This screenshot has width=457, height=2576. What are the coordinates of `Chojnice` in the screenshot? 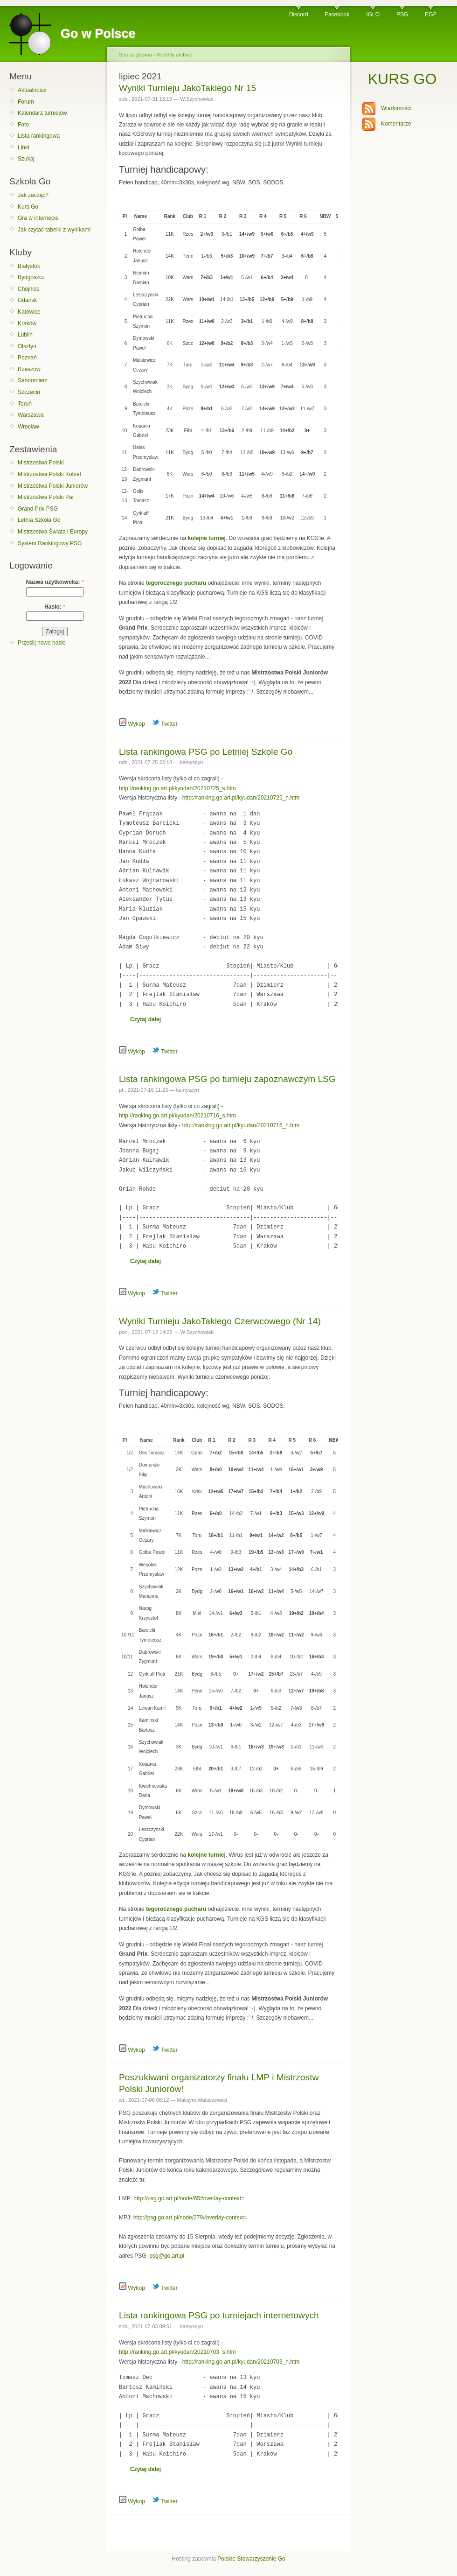 It's located at (29, 289).